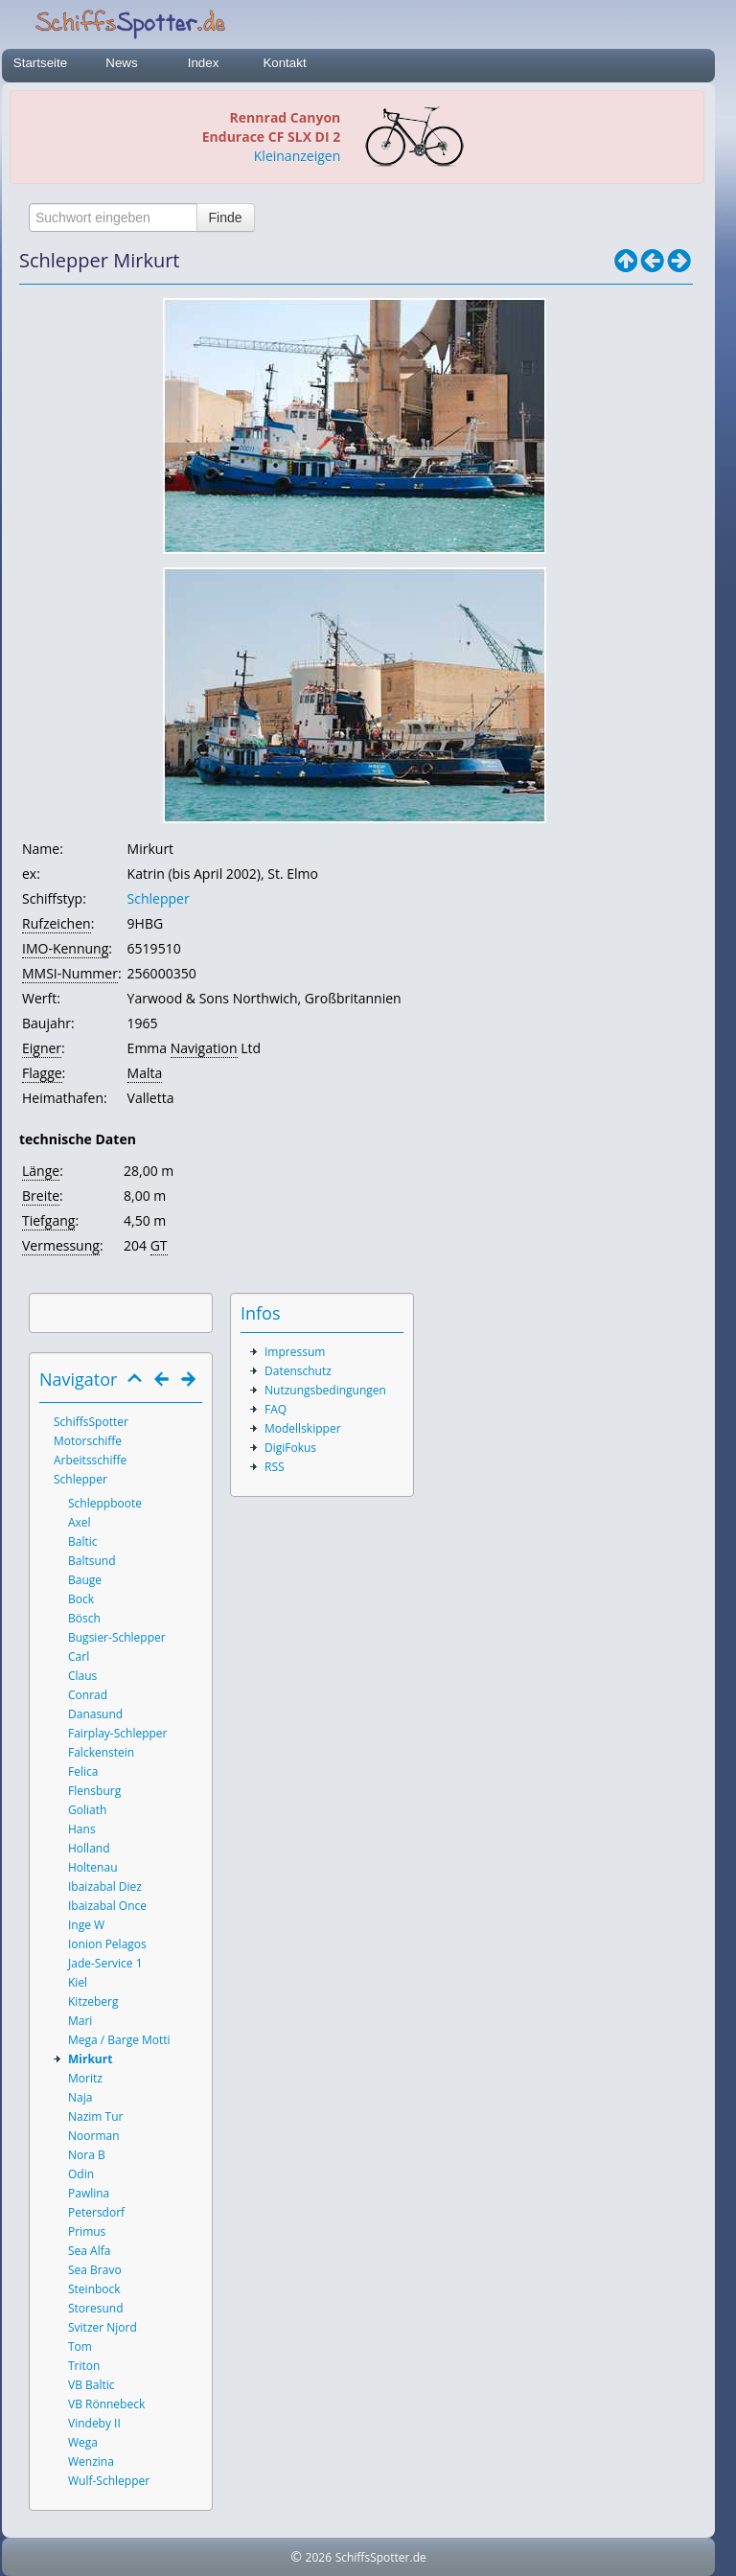 Image resolution: width=736 pixels, height=2576 pixels. What do you see at coordinates (79, 1522) in the screenshot?
I see `Axel` at bounding box center [79, 1522].